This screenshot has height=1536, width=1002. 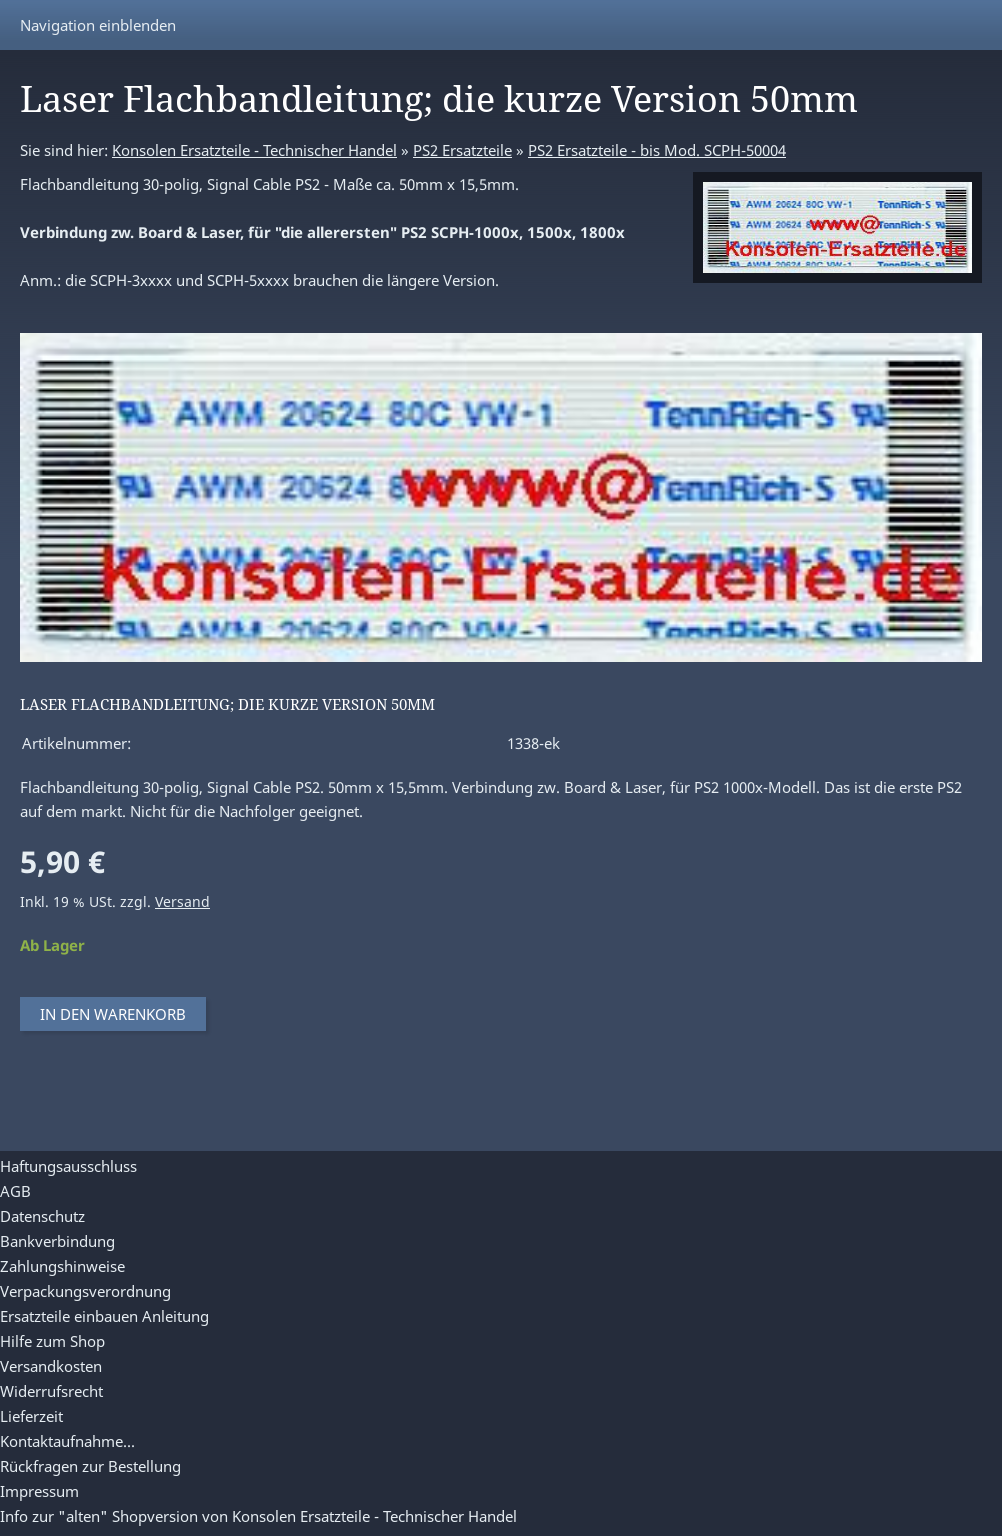 What do you see at coordinates (113, 1014) in the screenshot?
I see `In den Warenkorb` at bounding box center [113, 1014].